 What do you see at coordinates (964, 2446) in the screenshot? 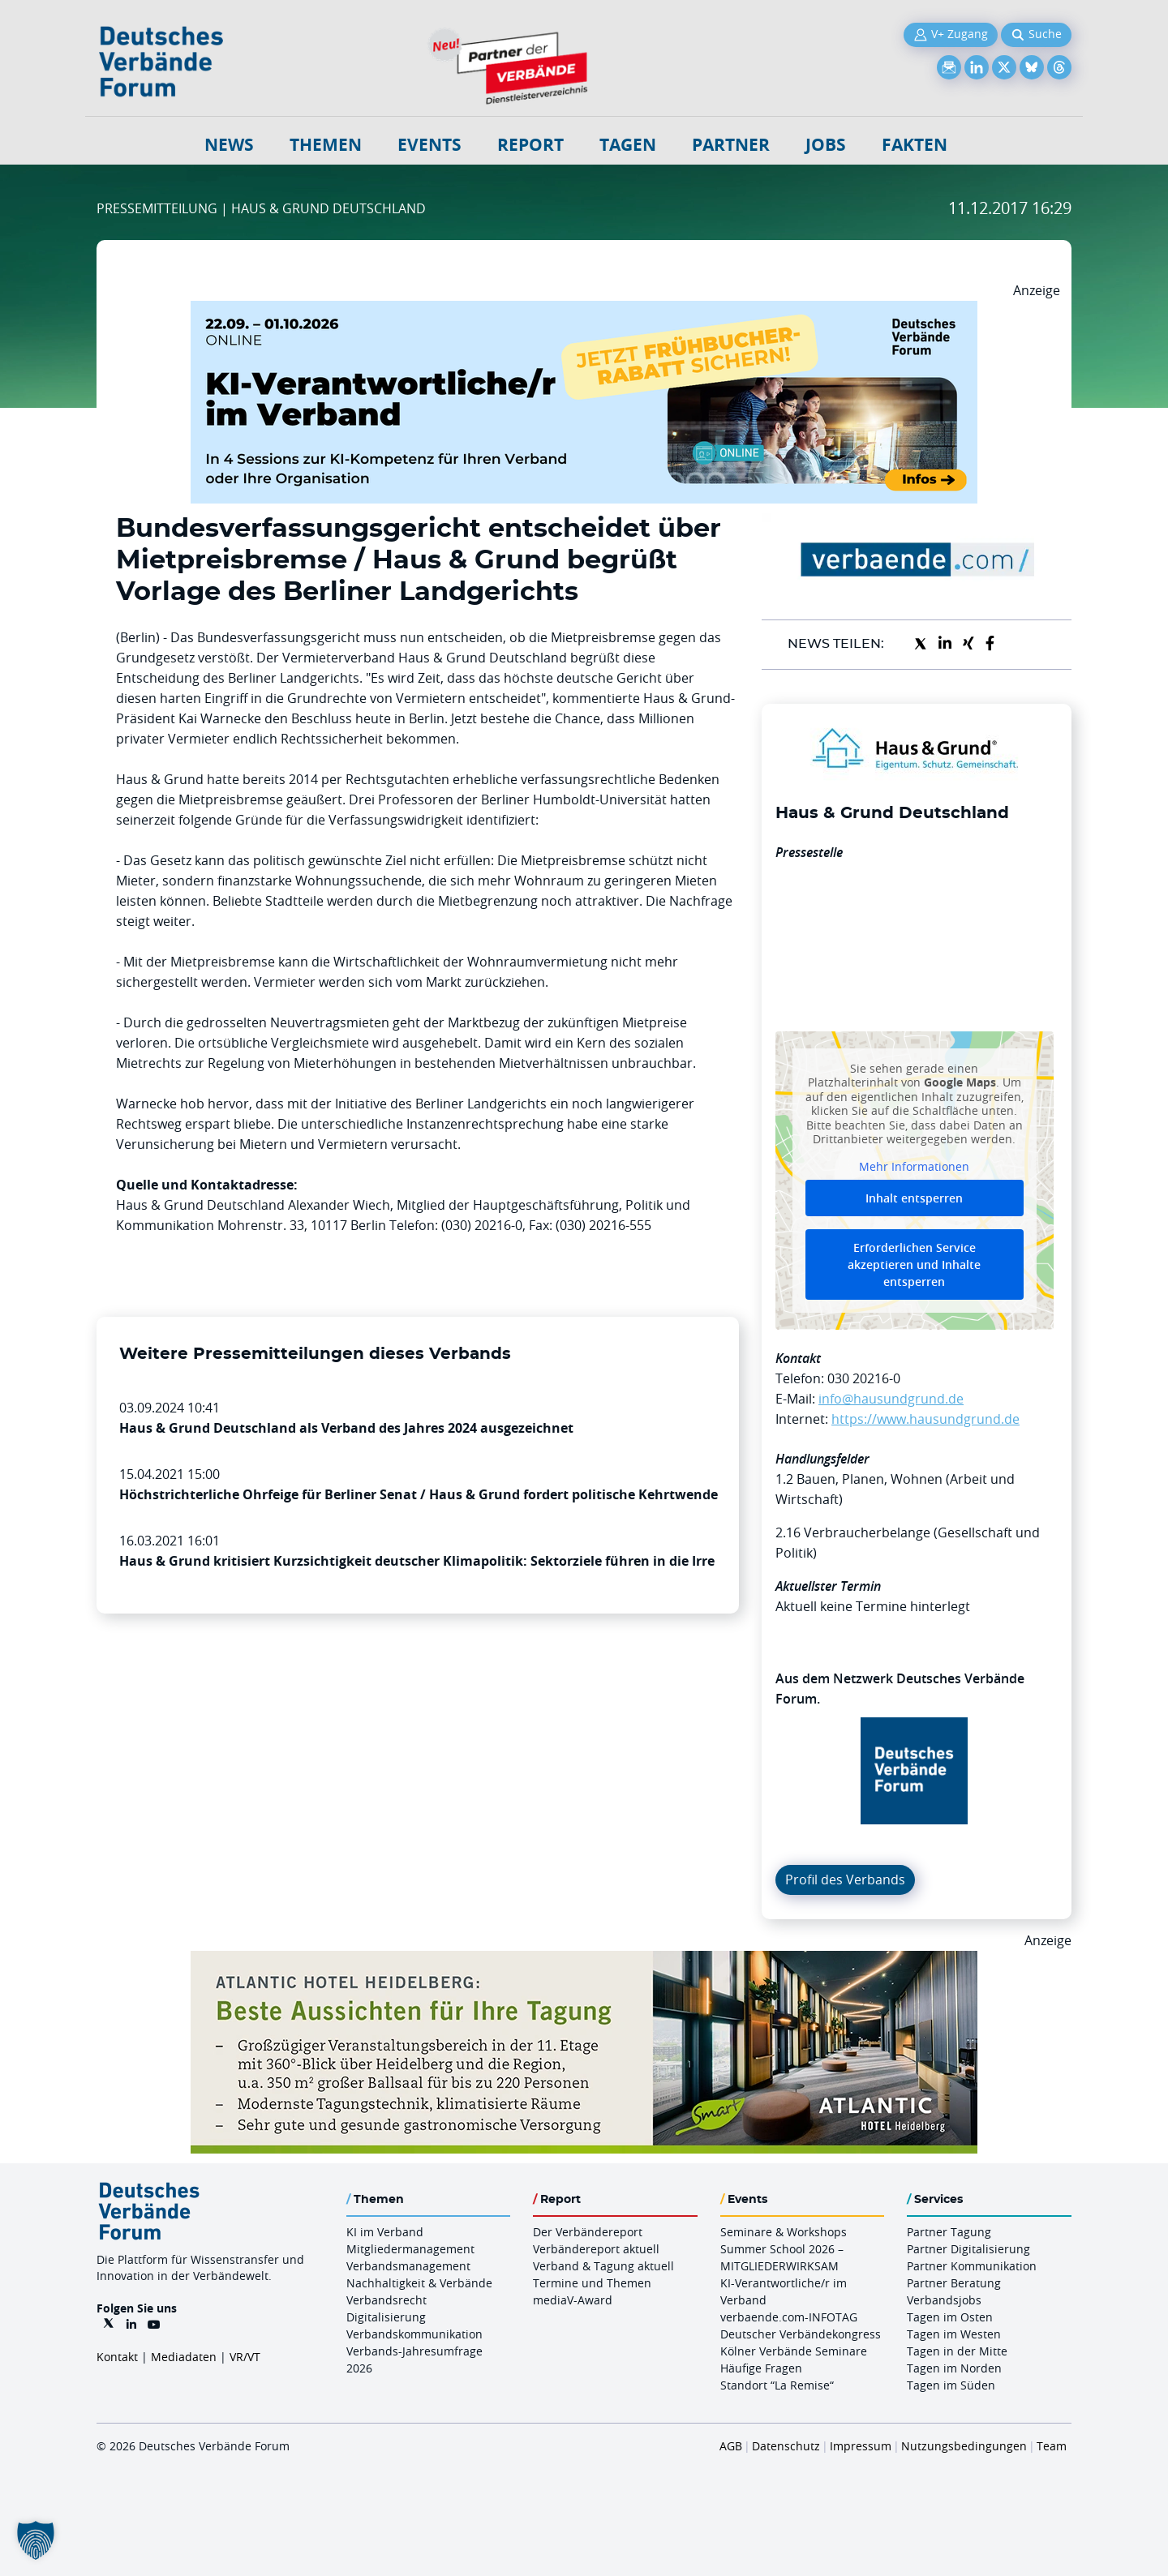
I see `Nutzungsbedingungen` at bounding box center [964, 2446].